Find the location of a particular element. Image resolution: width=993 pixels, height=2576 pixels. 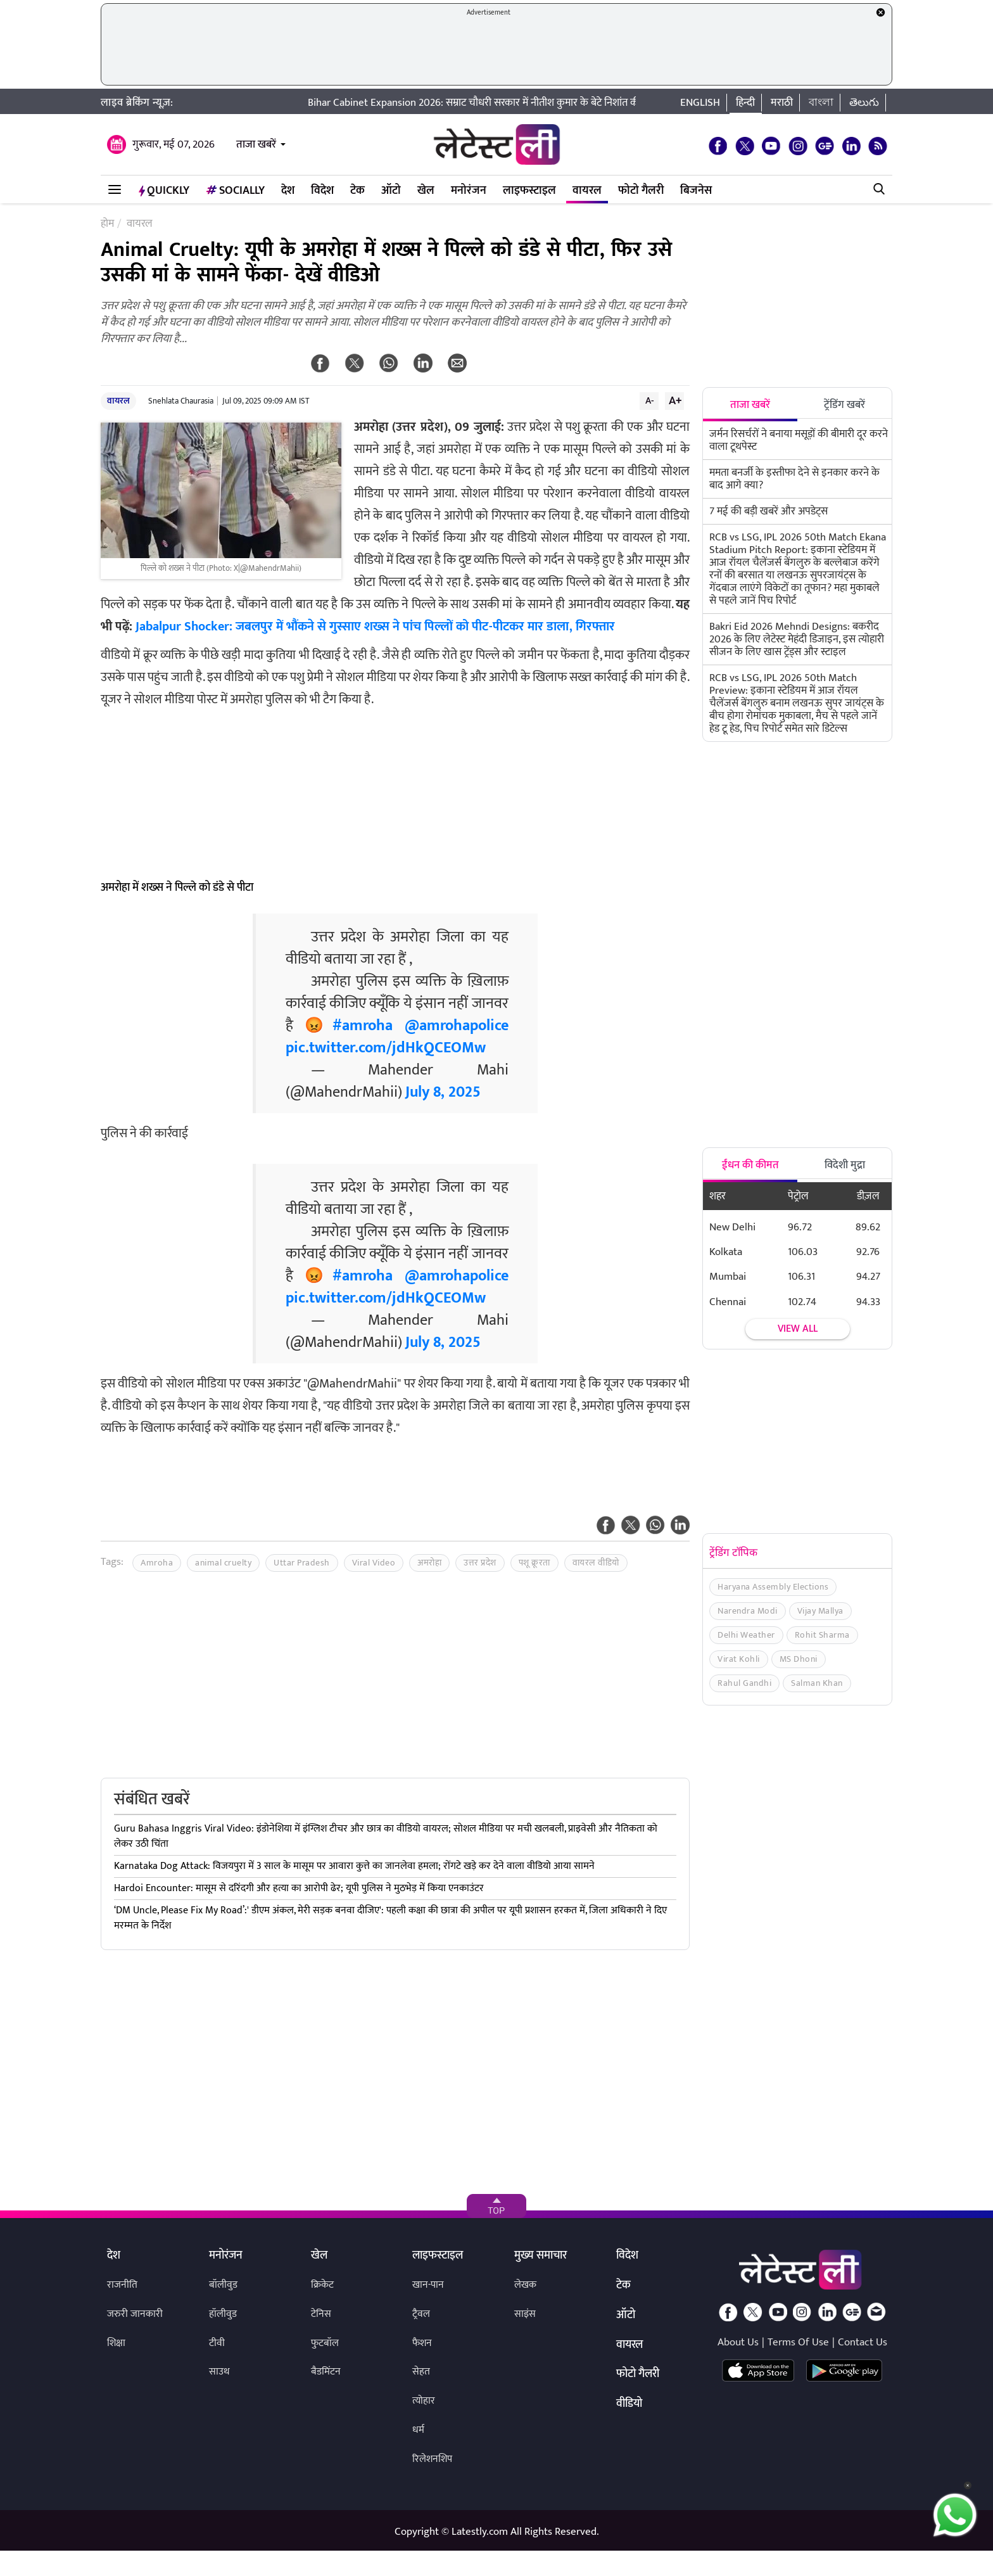

मुख्य समाचार is located at coordinates (540, 2256).